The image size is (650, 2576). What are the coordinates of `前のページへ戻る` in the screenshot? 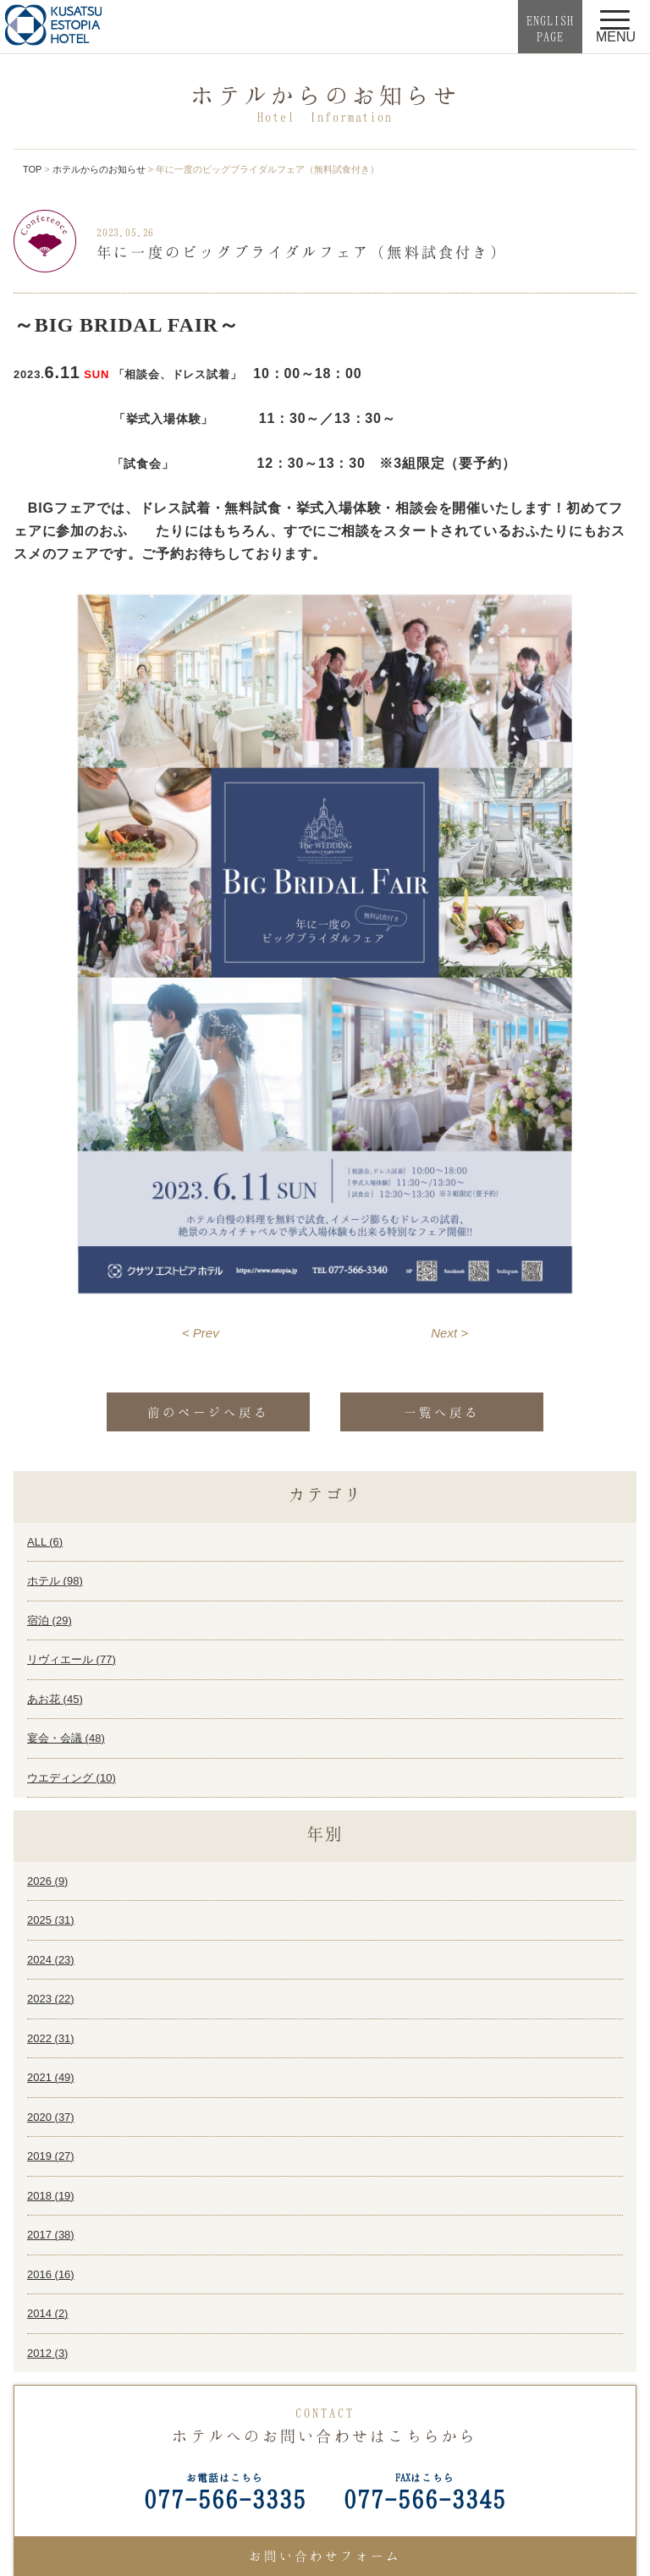 It's located at (208, 1412).